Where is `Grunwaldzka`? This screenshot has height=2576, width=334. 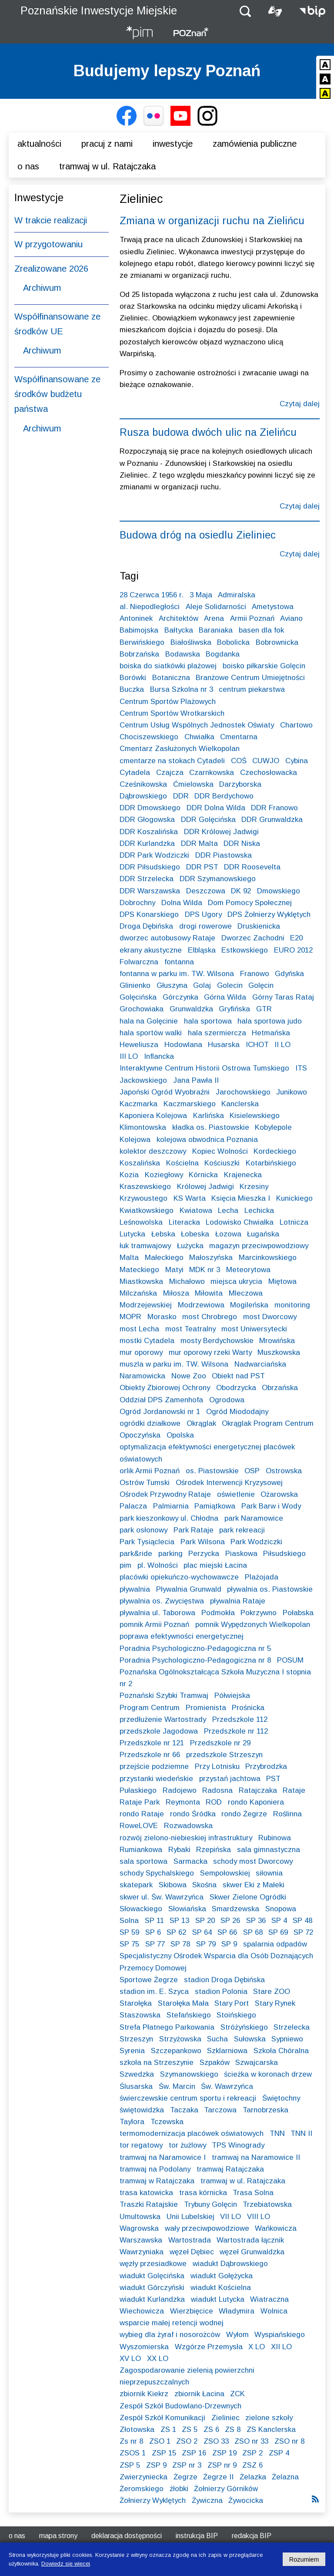
Grunwaldzka is located at coordinates (191, 1009).